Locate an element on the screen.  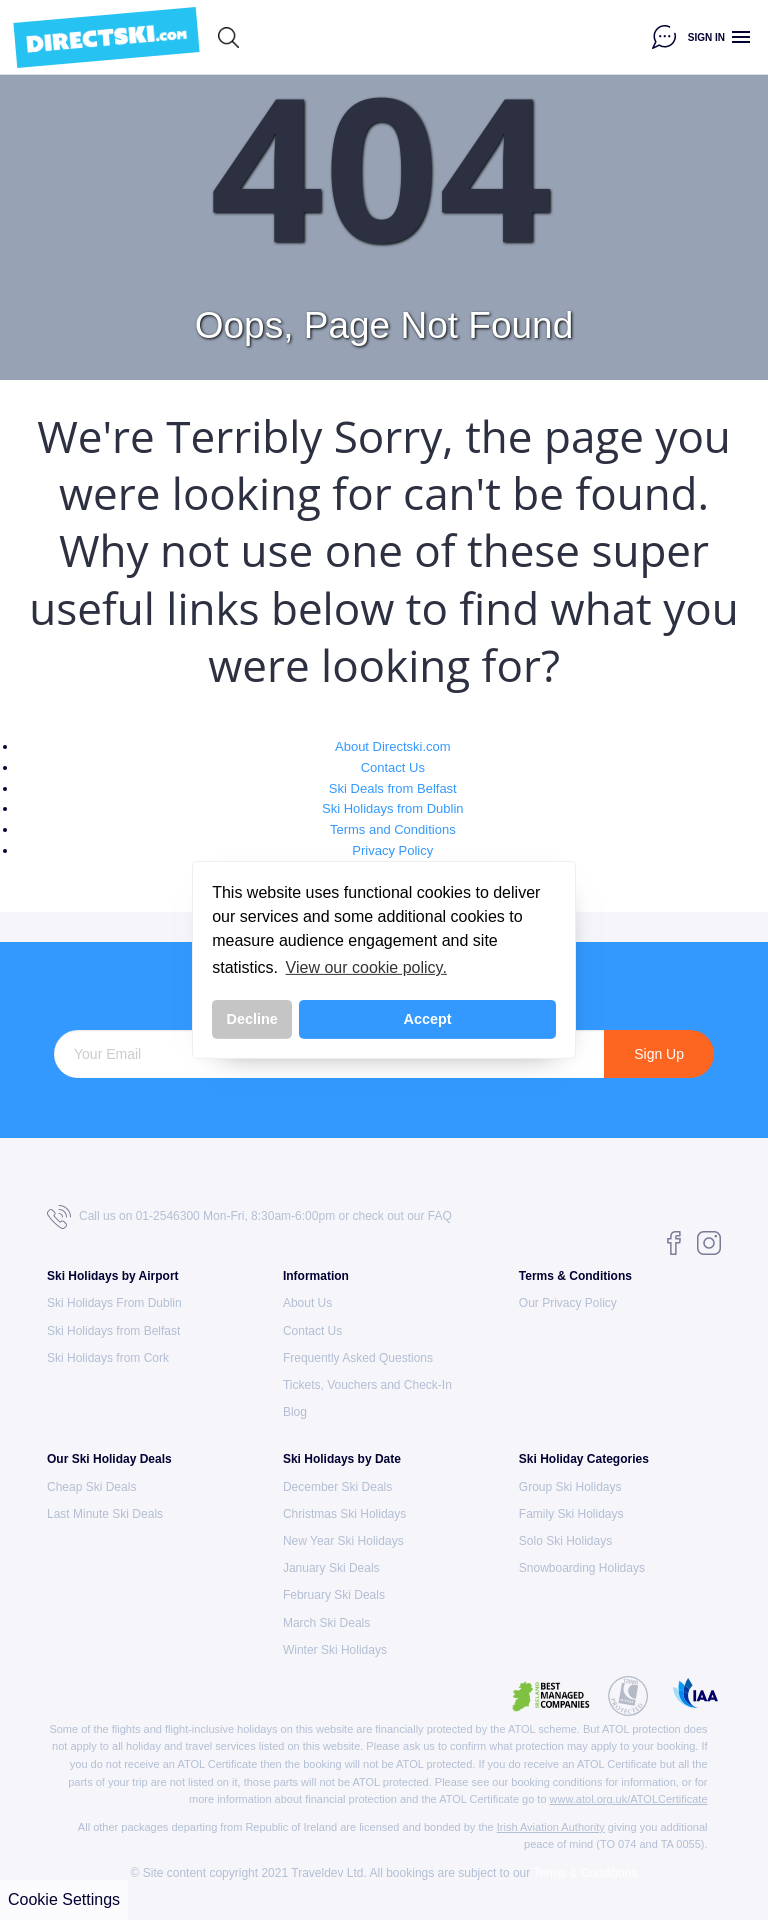
Last Minute Ski Deals is located at coordinates (105, 1514).